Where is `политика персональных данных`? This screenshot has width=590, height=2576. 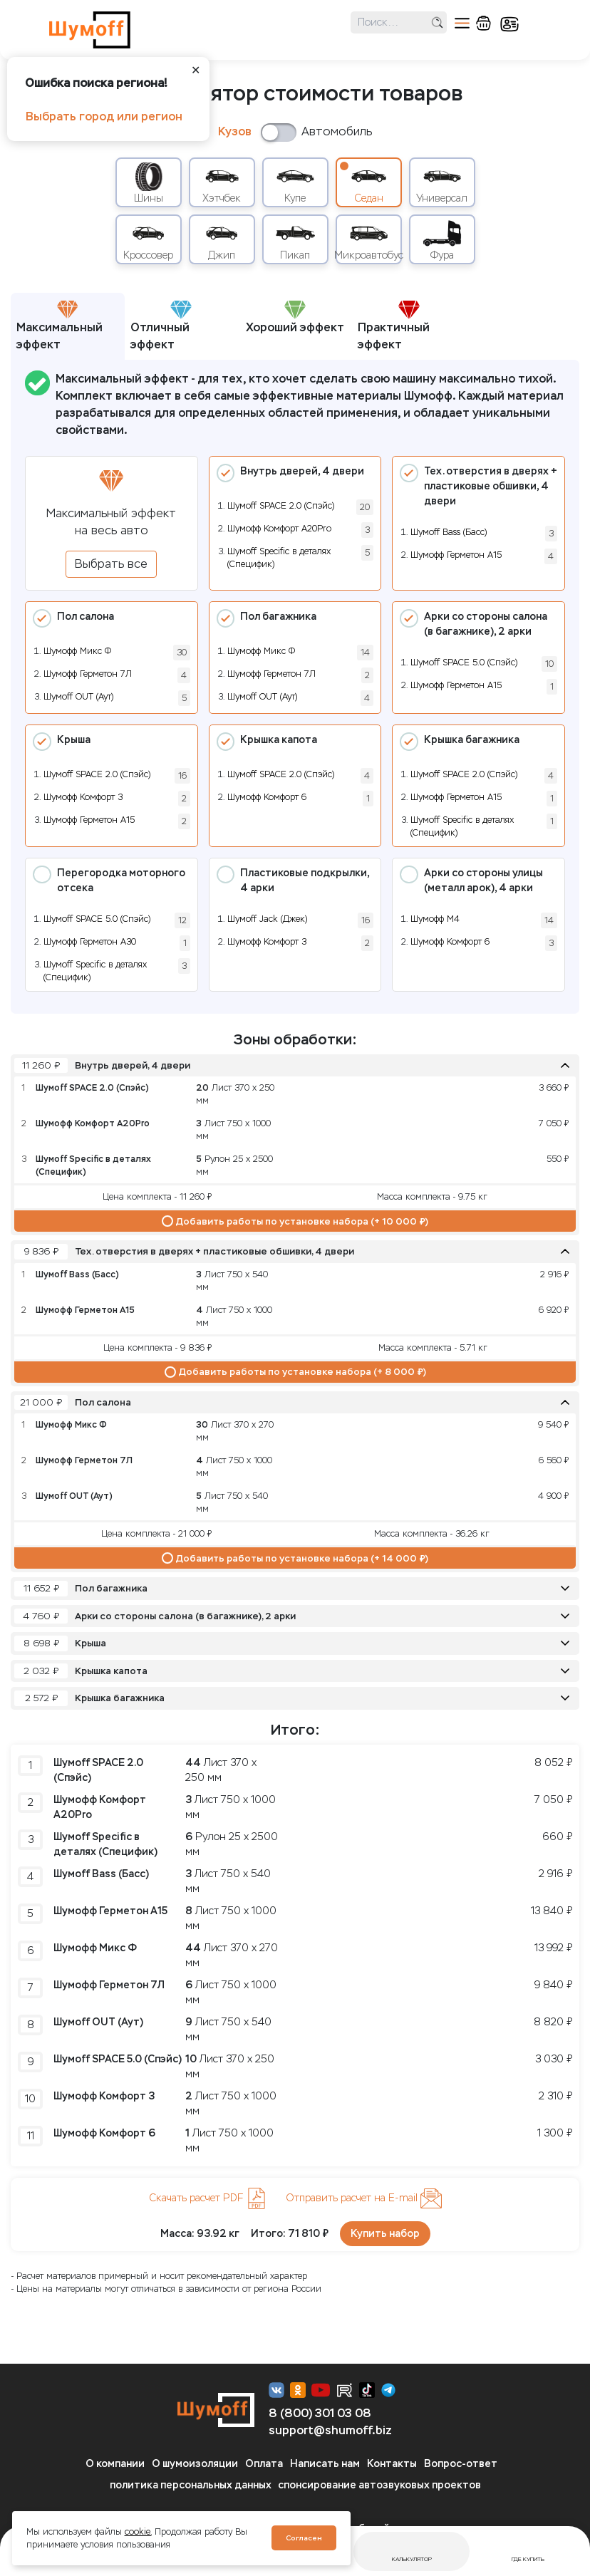
политика персональных данных is located at coordinates (190, 2485).